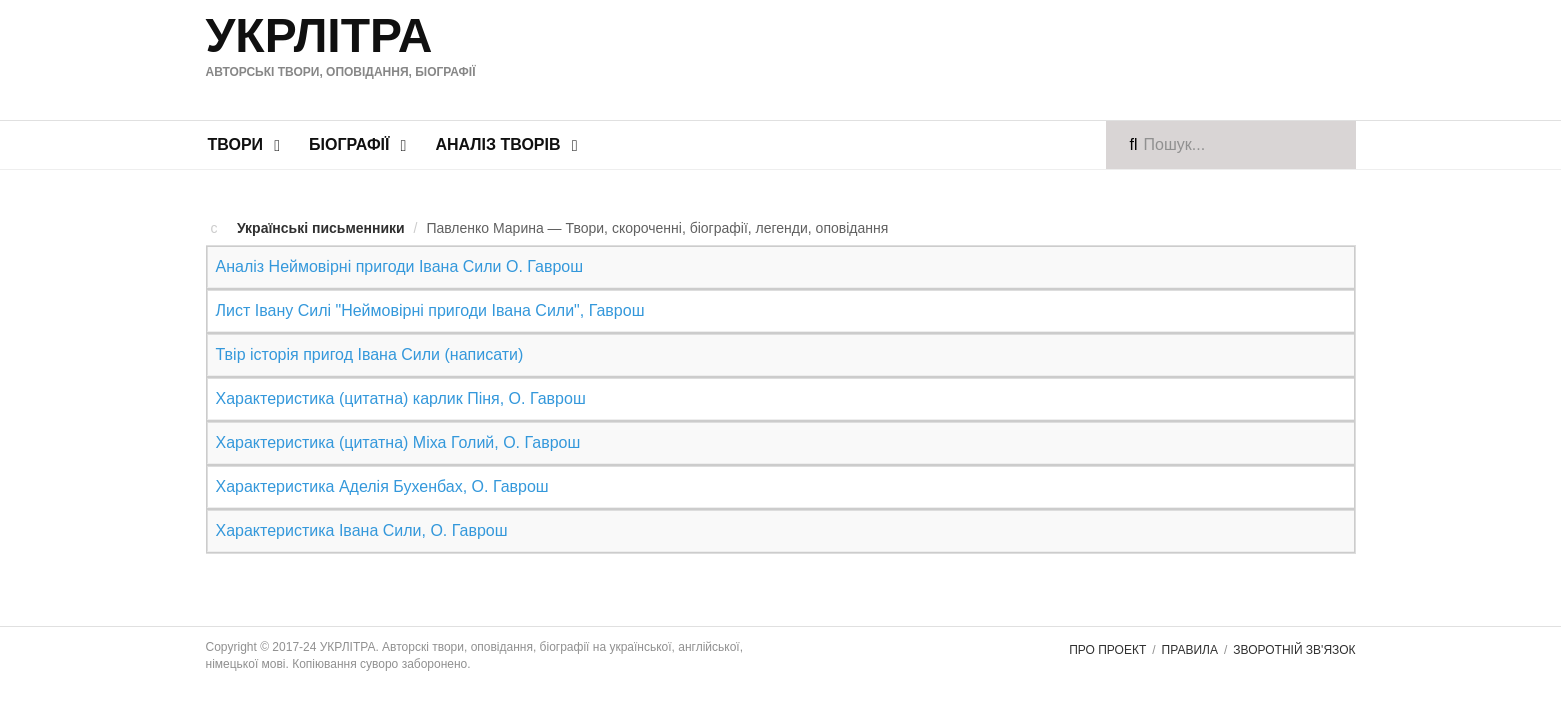 Image resolution: width=1561 pixels, height=720 pixels. Describe the element at coordinates (236, 144) in the screenshot. I see `Твори` at that location.